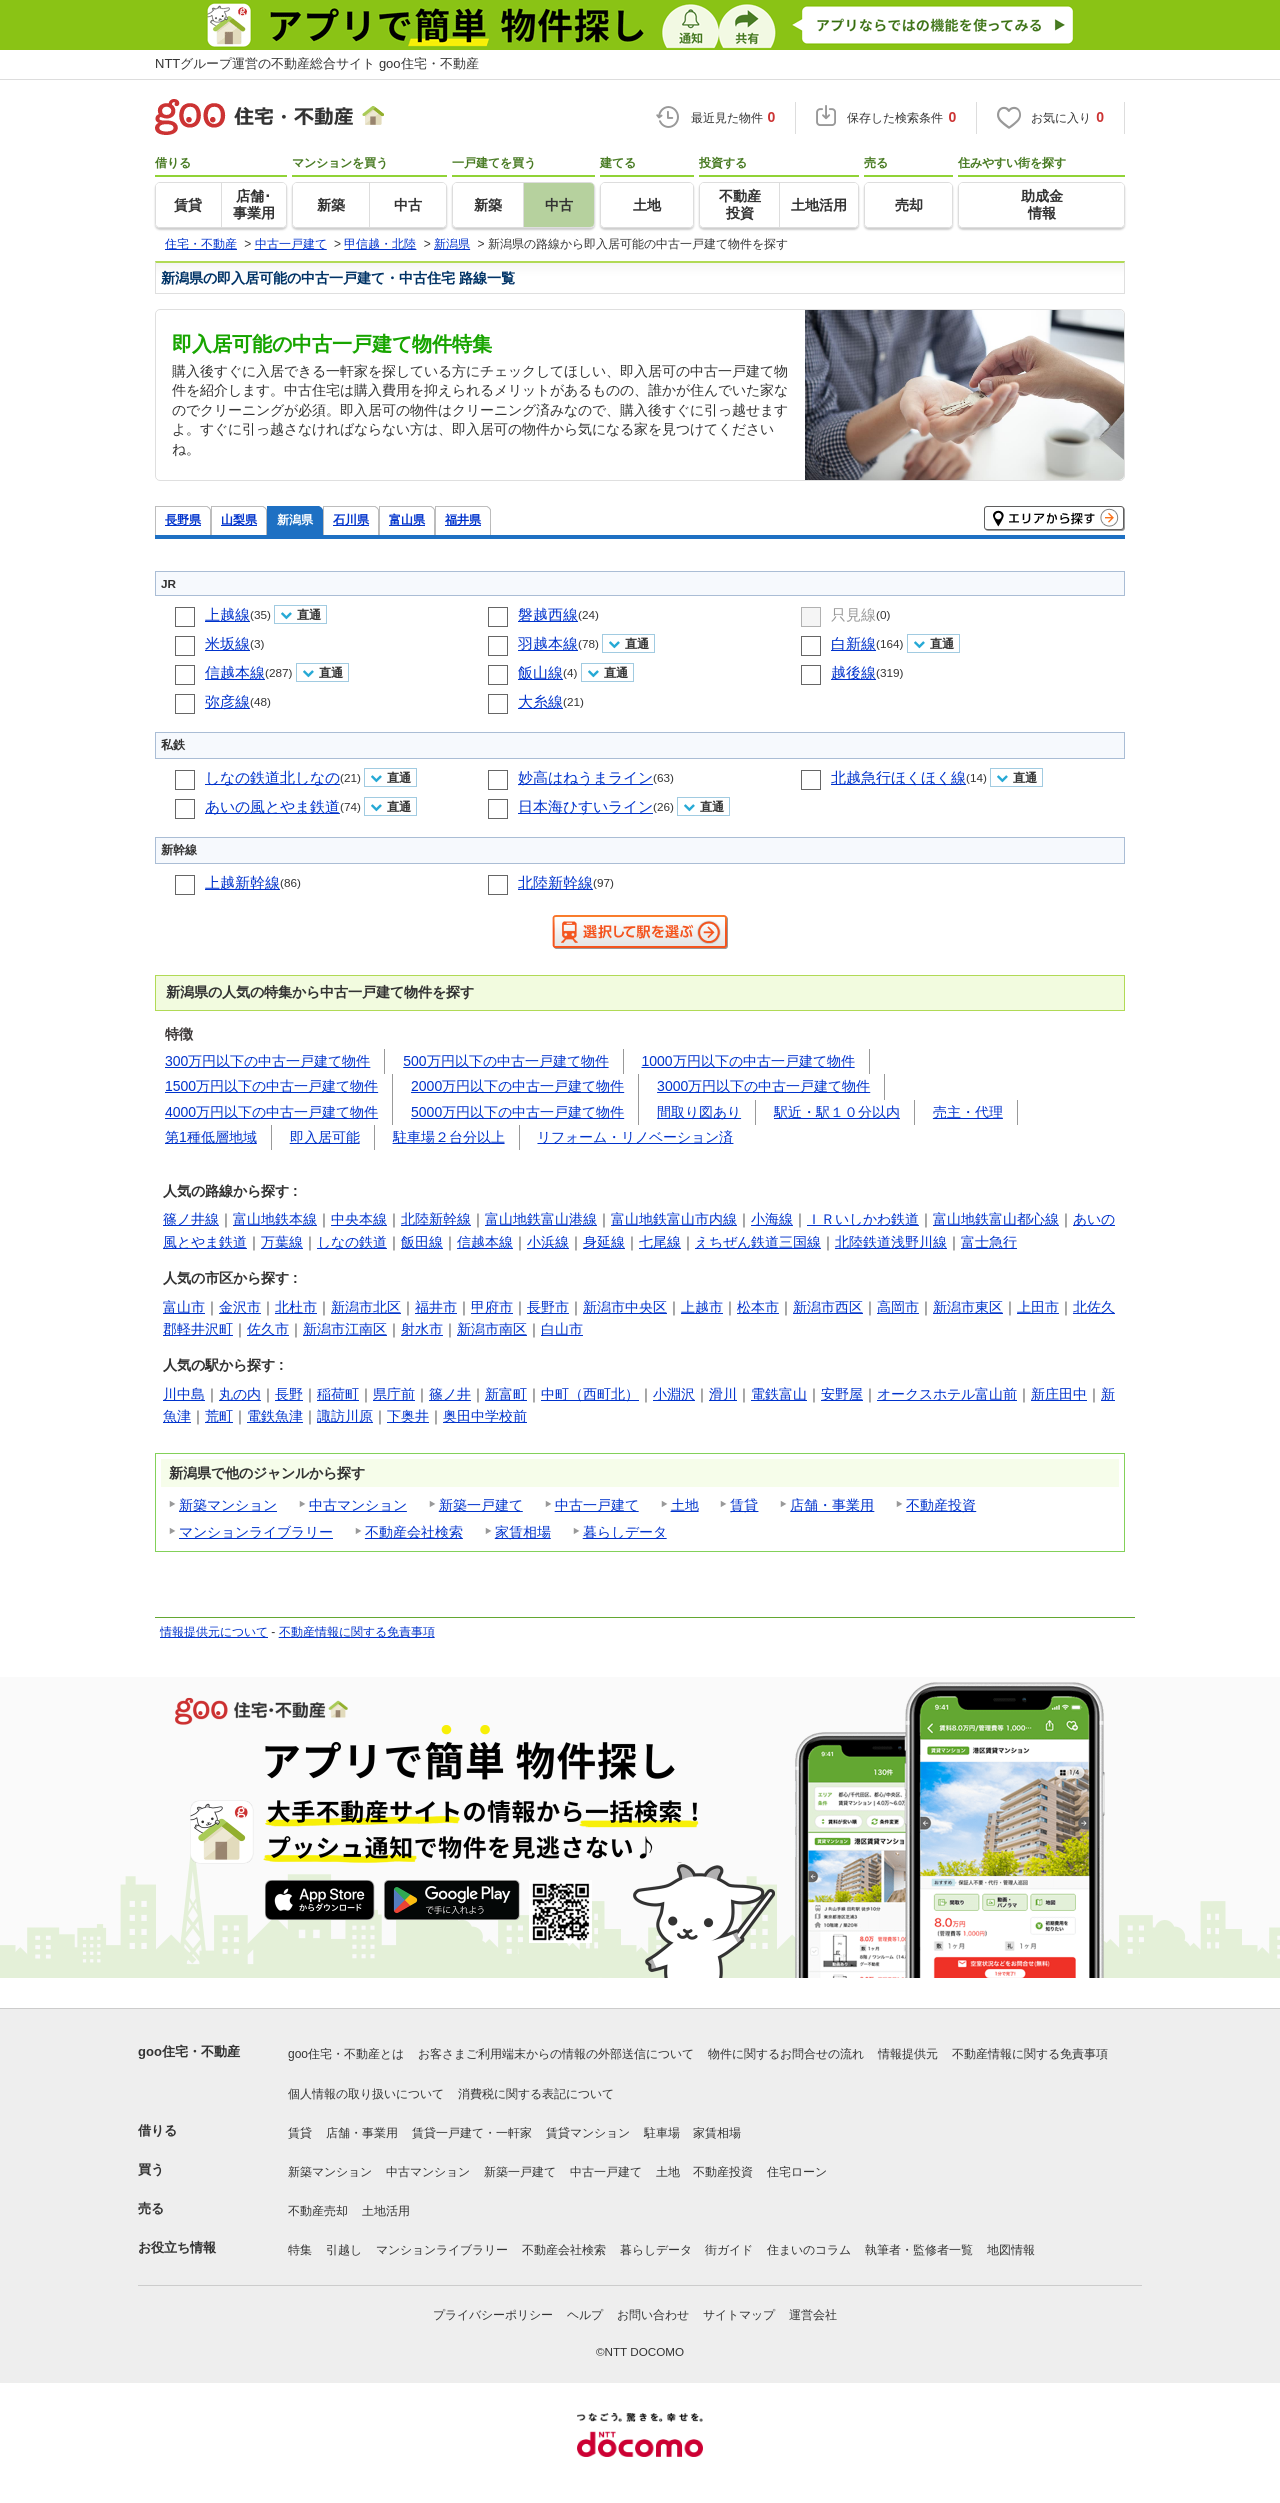 The image size is (1280, 2503). Describe the element at coordinates (268, 1329) in the screenshot. I see `佐久市` at that location.